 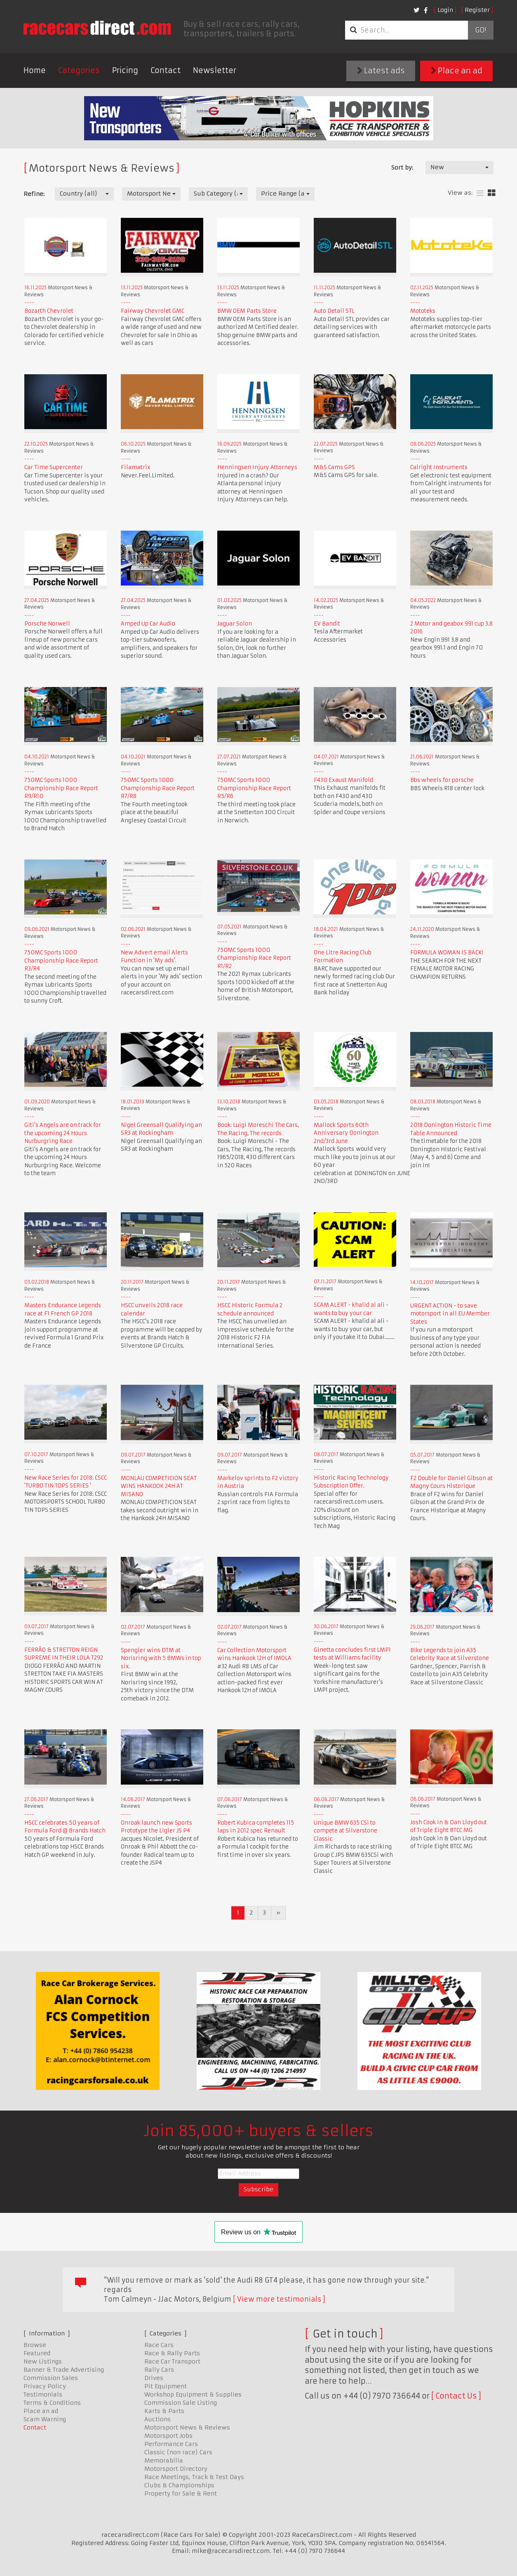 I want to click on Spengler wins DTM at Norisring with 5 BMWs in top six., so click(x=161, y=1658).